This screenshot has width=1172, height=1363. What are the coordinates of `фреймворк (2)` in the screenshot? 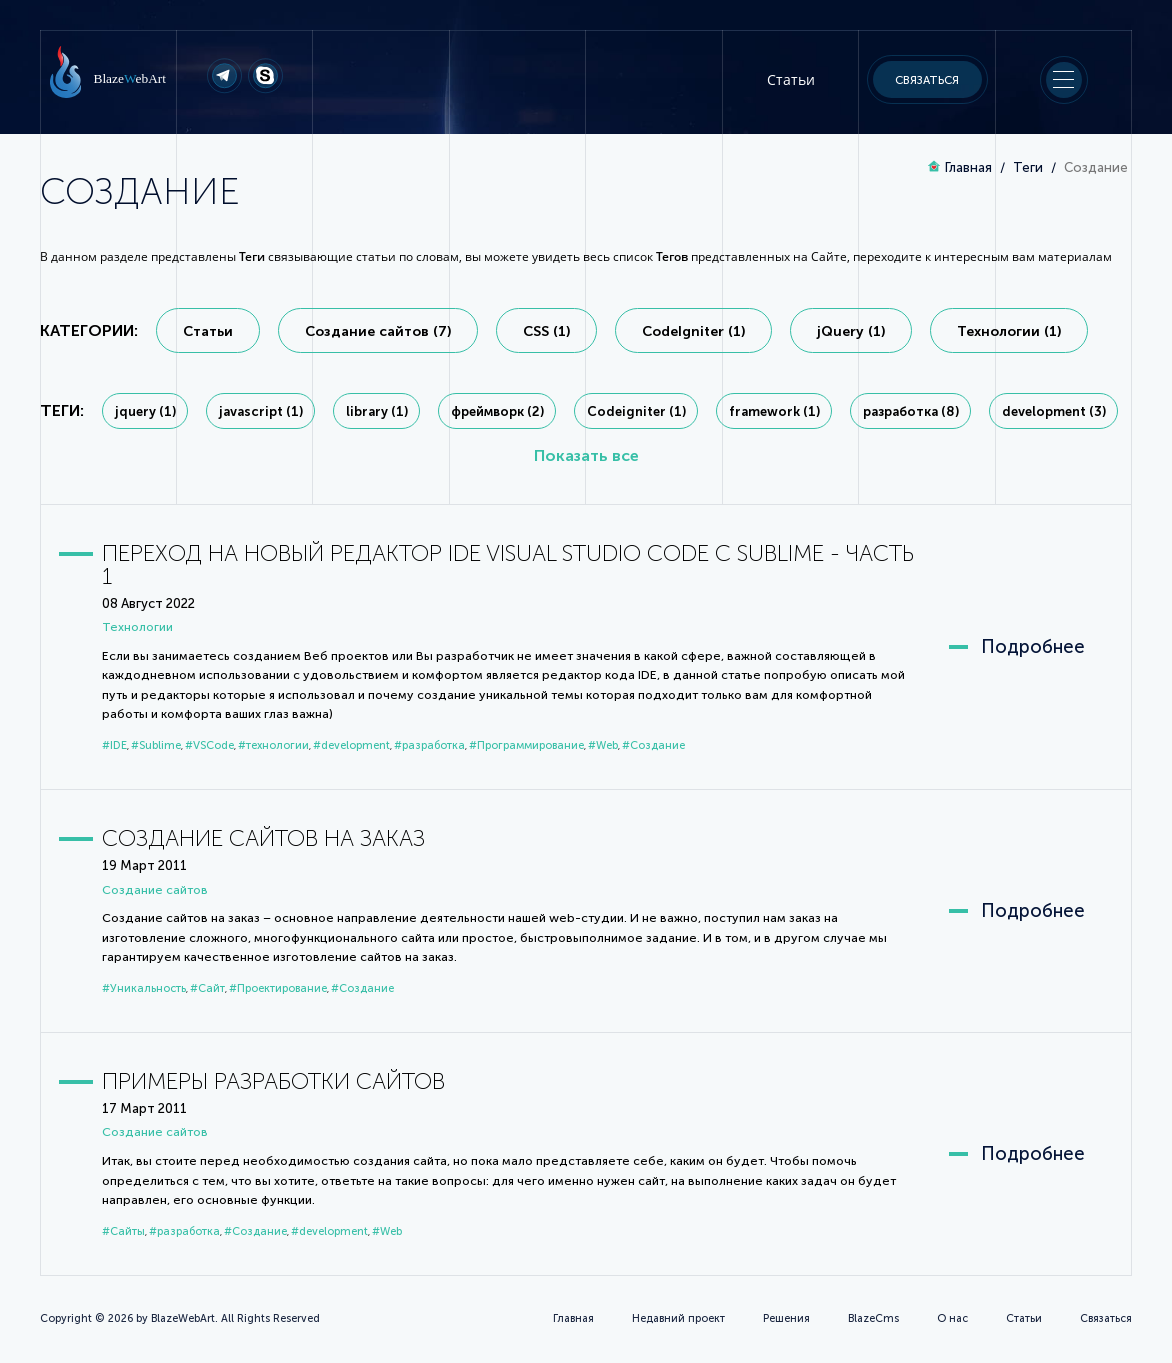 It's located at (497, 411).